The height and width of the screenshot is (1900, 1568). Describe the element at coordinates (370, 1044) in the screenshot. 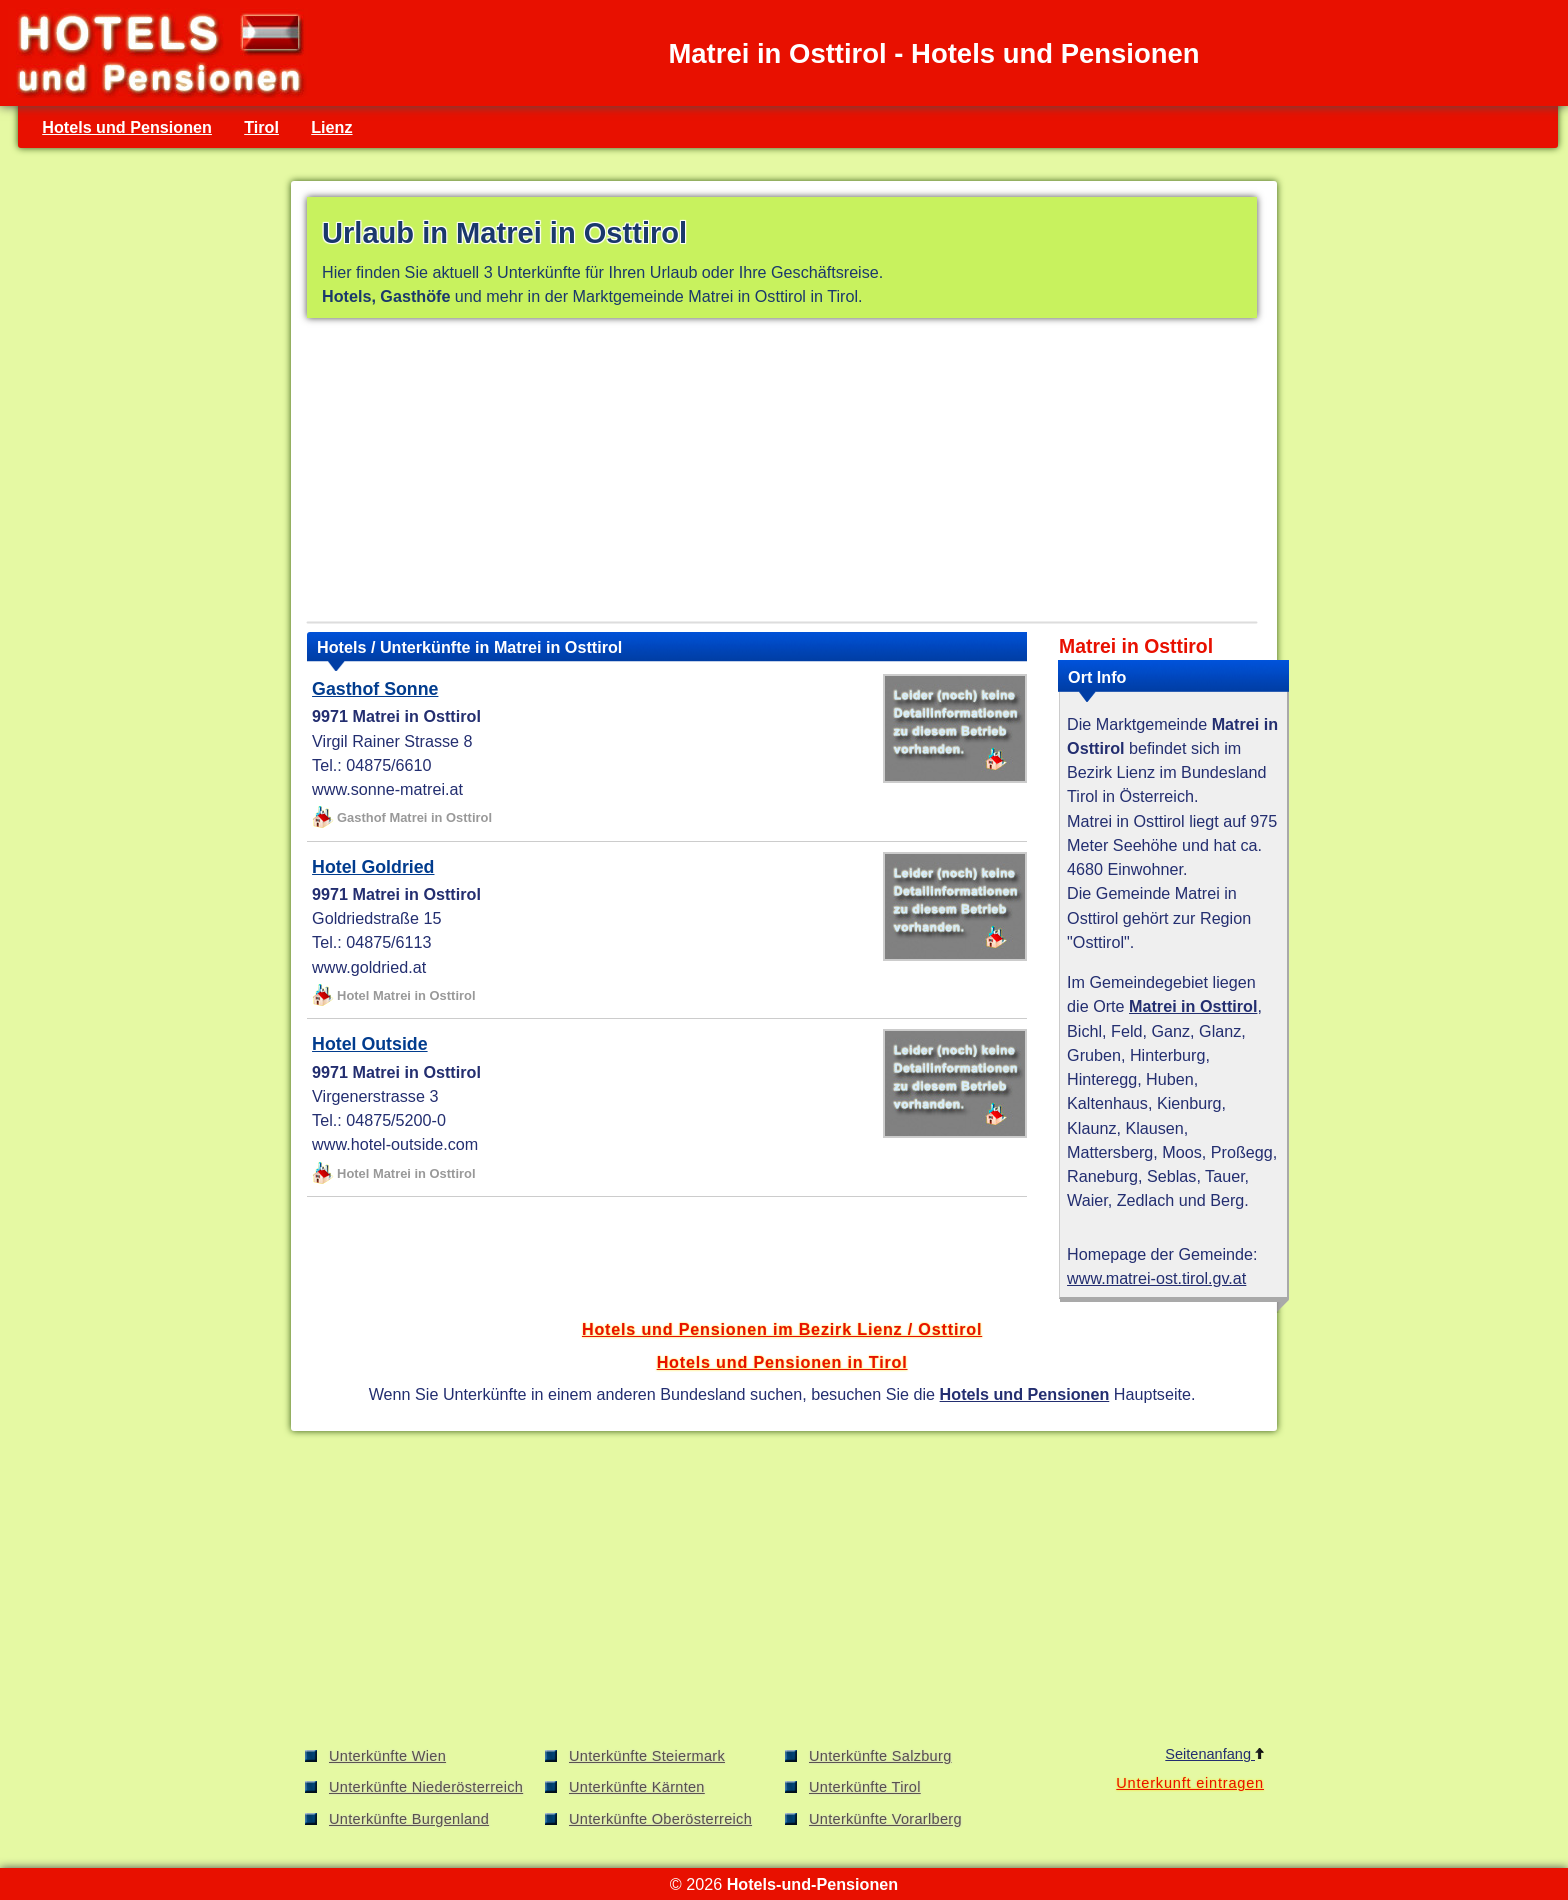

I see `Hotel Outside` at that location.